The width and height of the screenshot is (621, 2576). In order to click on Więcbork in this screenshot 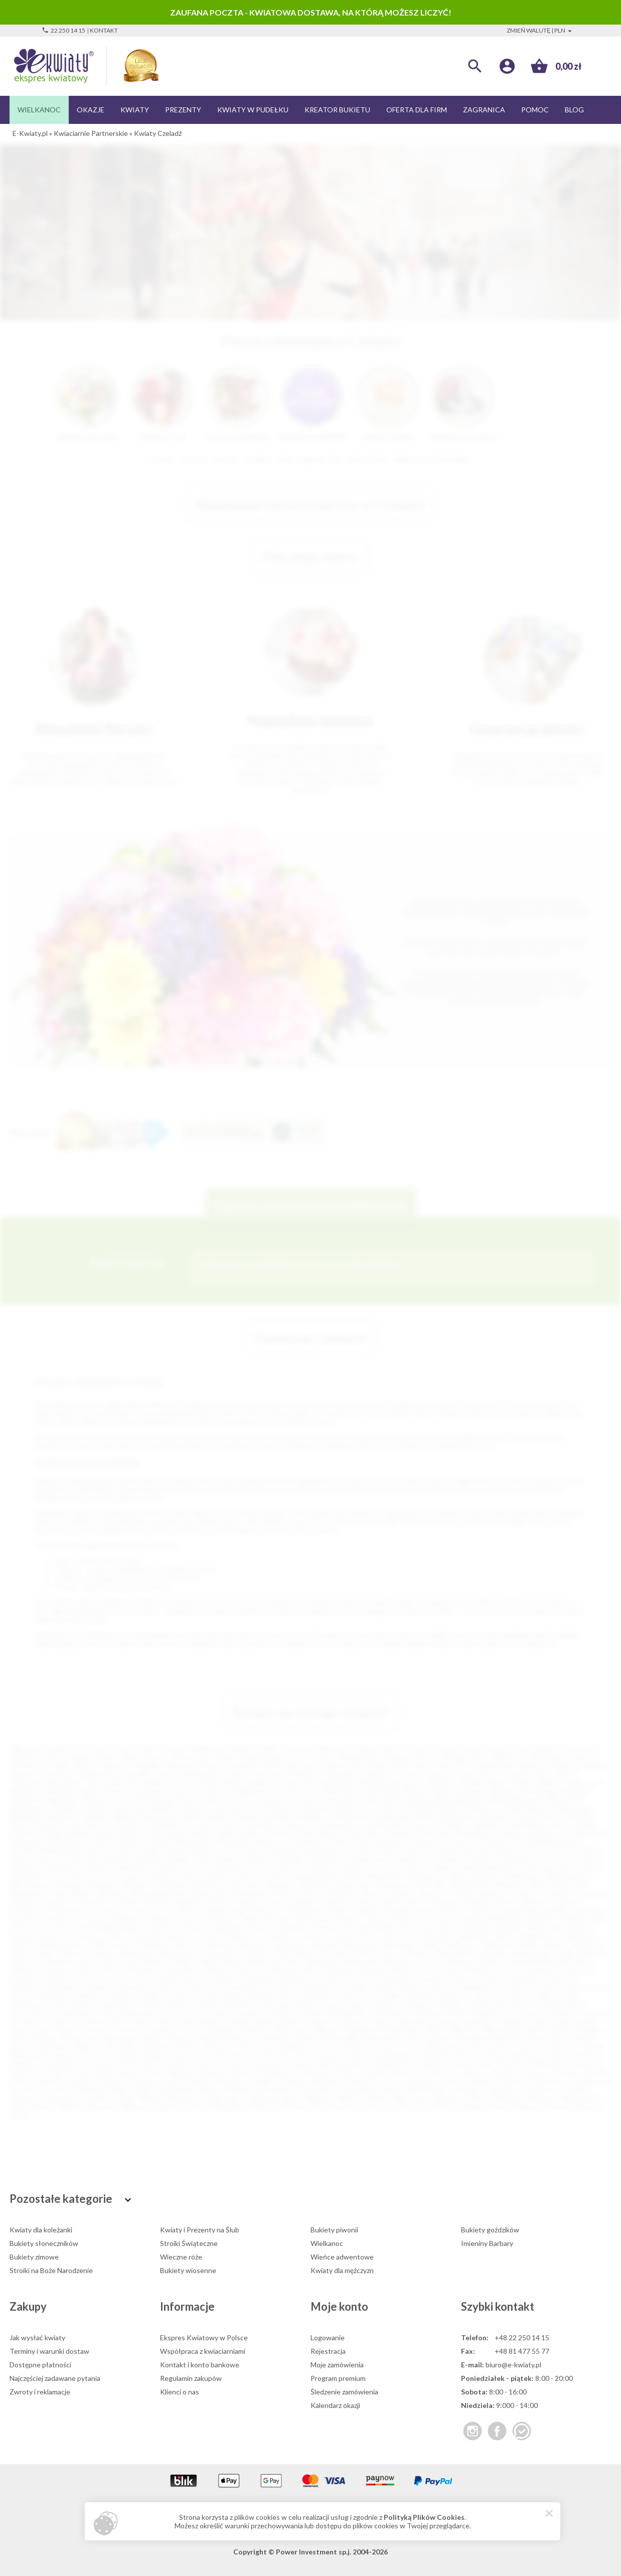, I will do `click(448, 2098)`.